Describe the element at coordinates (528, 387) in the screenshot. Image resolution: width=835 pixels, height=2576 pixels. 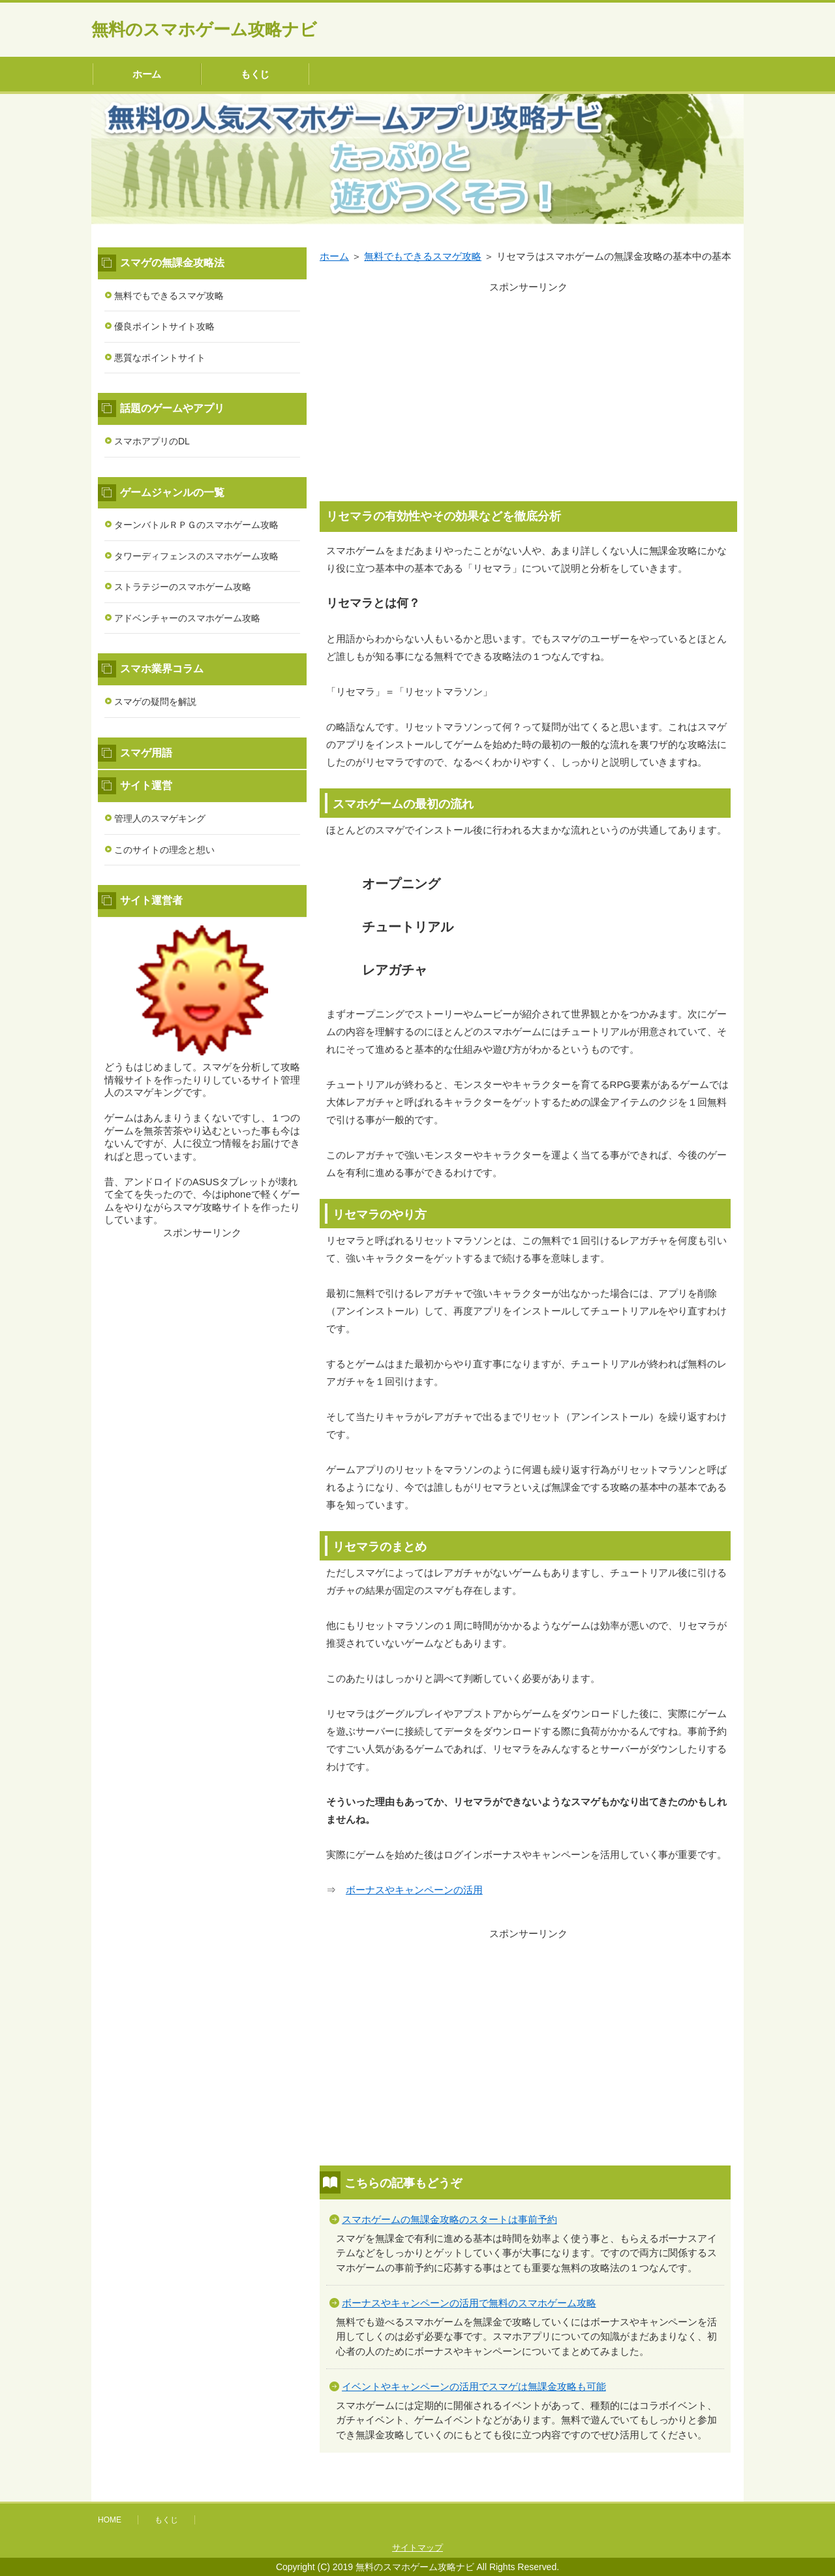
I see `[Advertisement]` at that location.